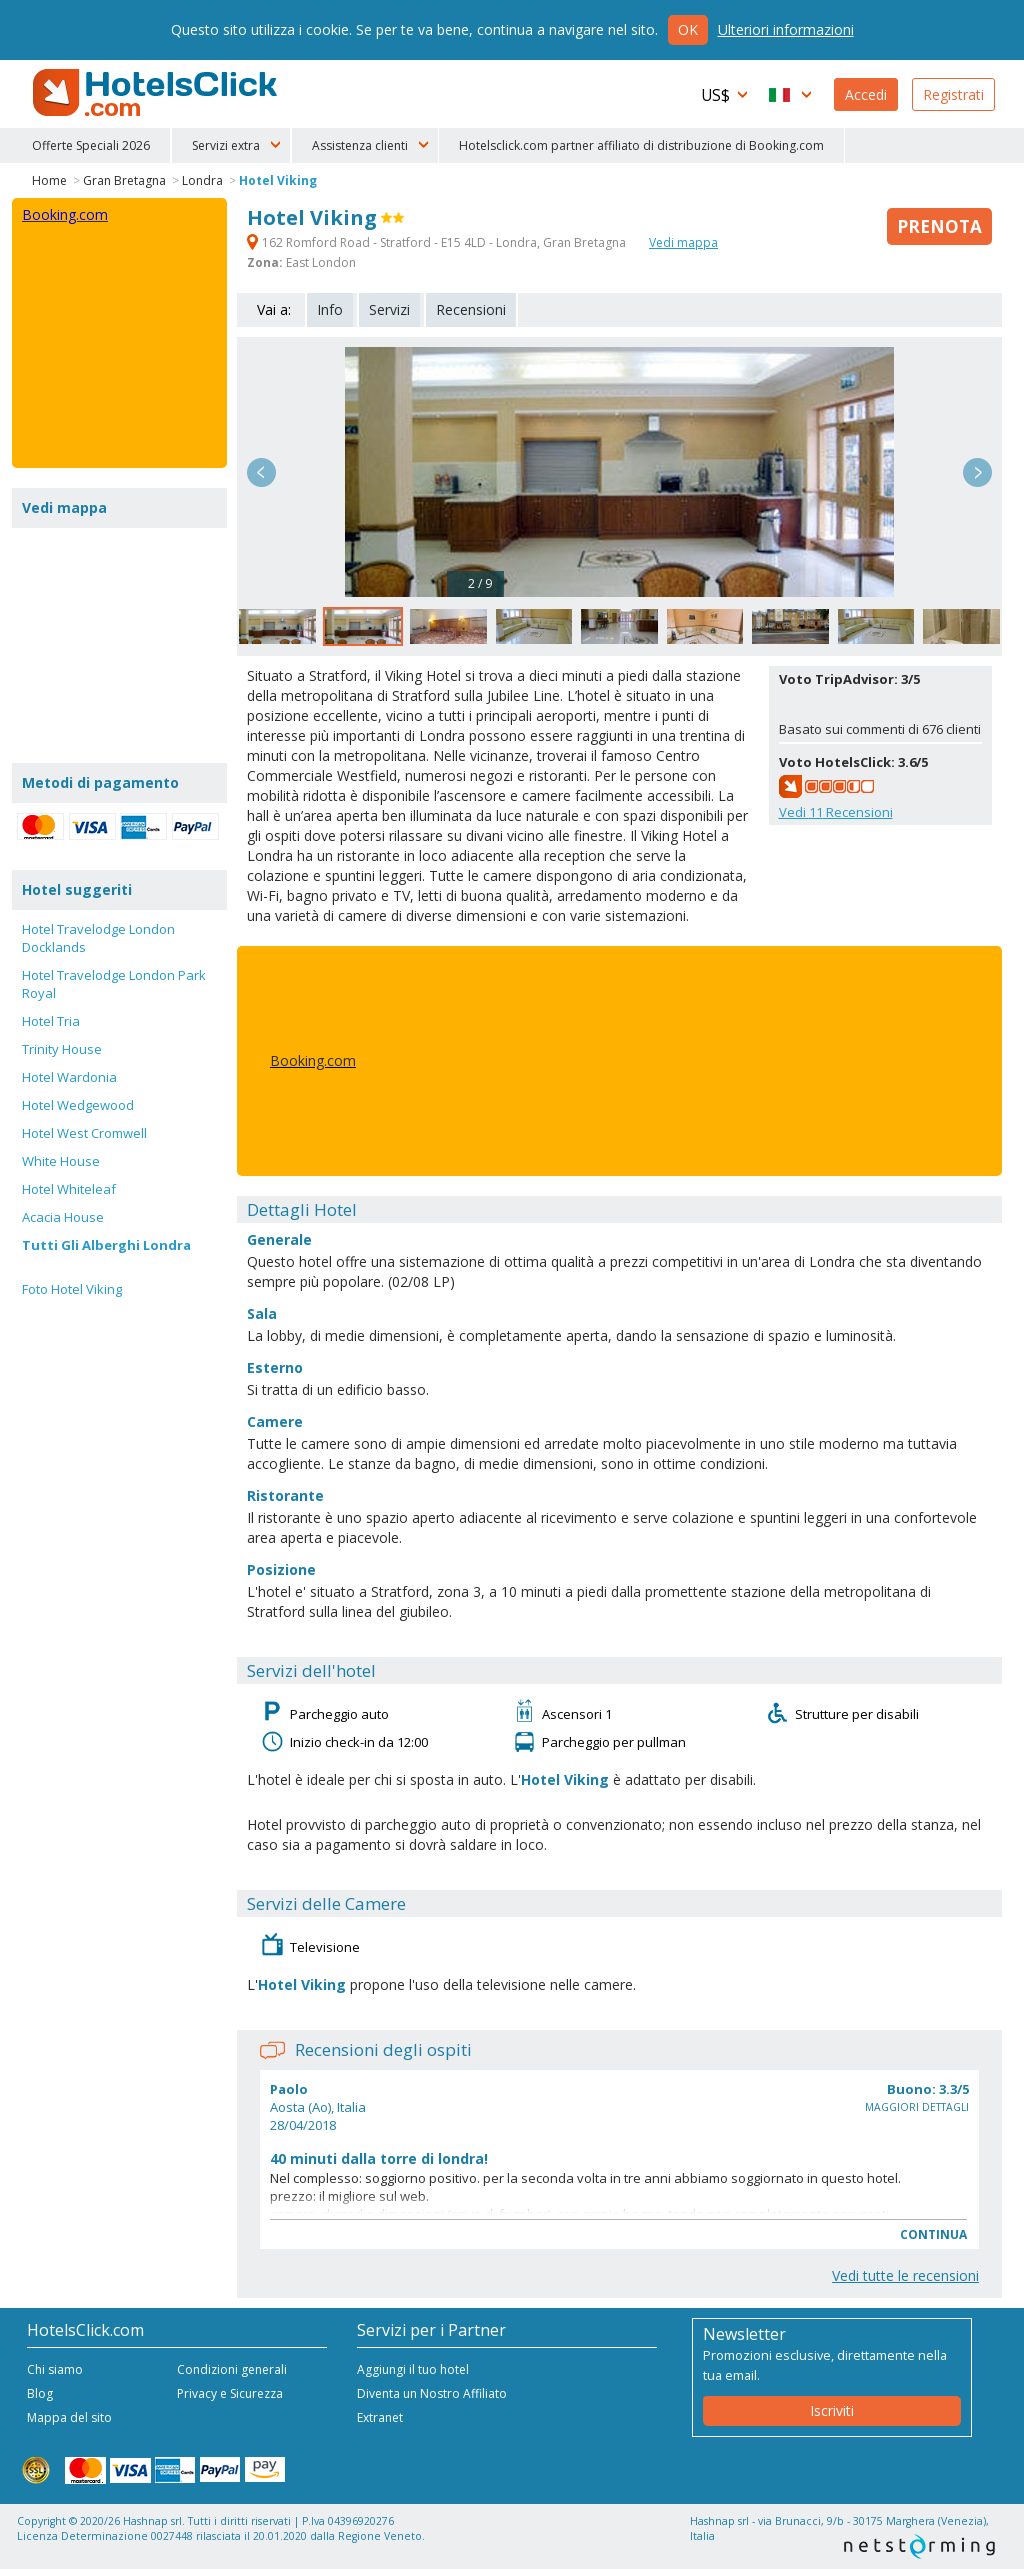  Describe the element at coordinates (106, 1245) in the screenshot. I see `Tutti Gli Alberghi Londra` at that location.